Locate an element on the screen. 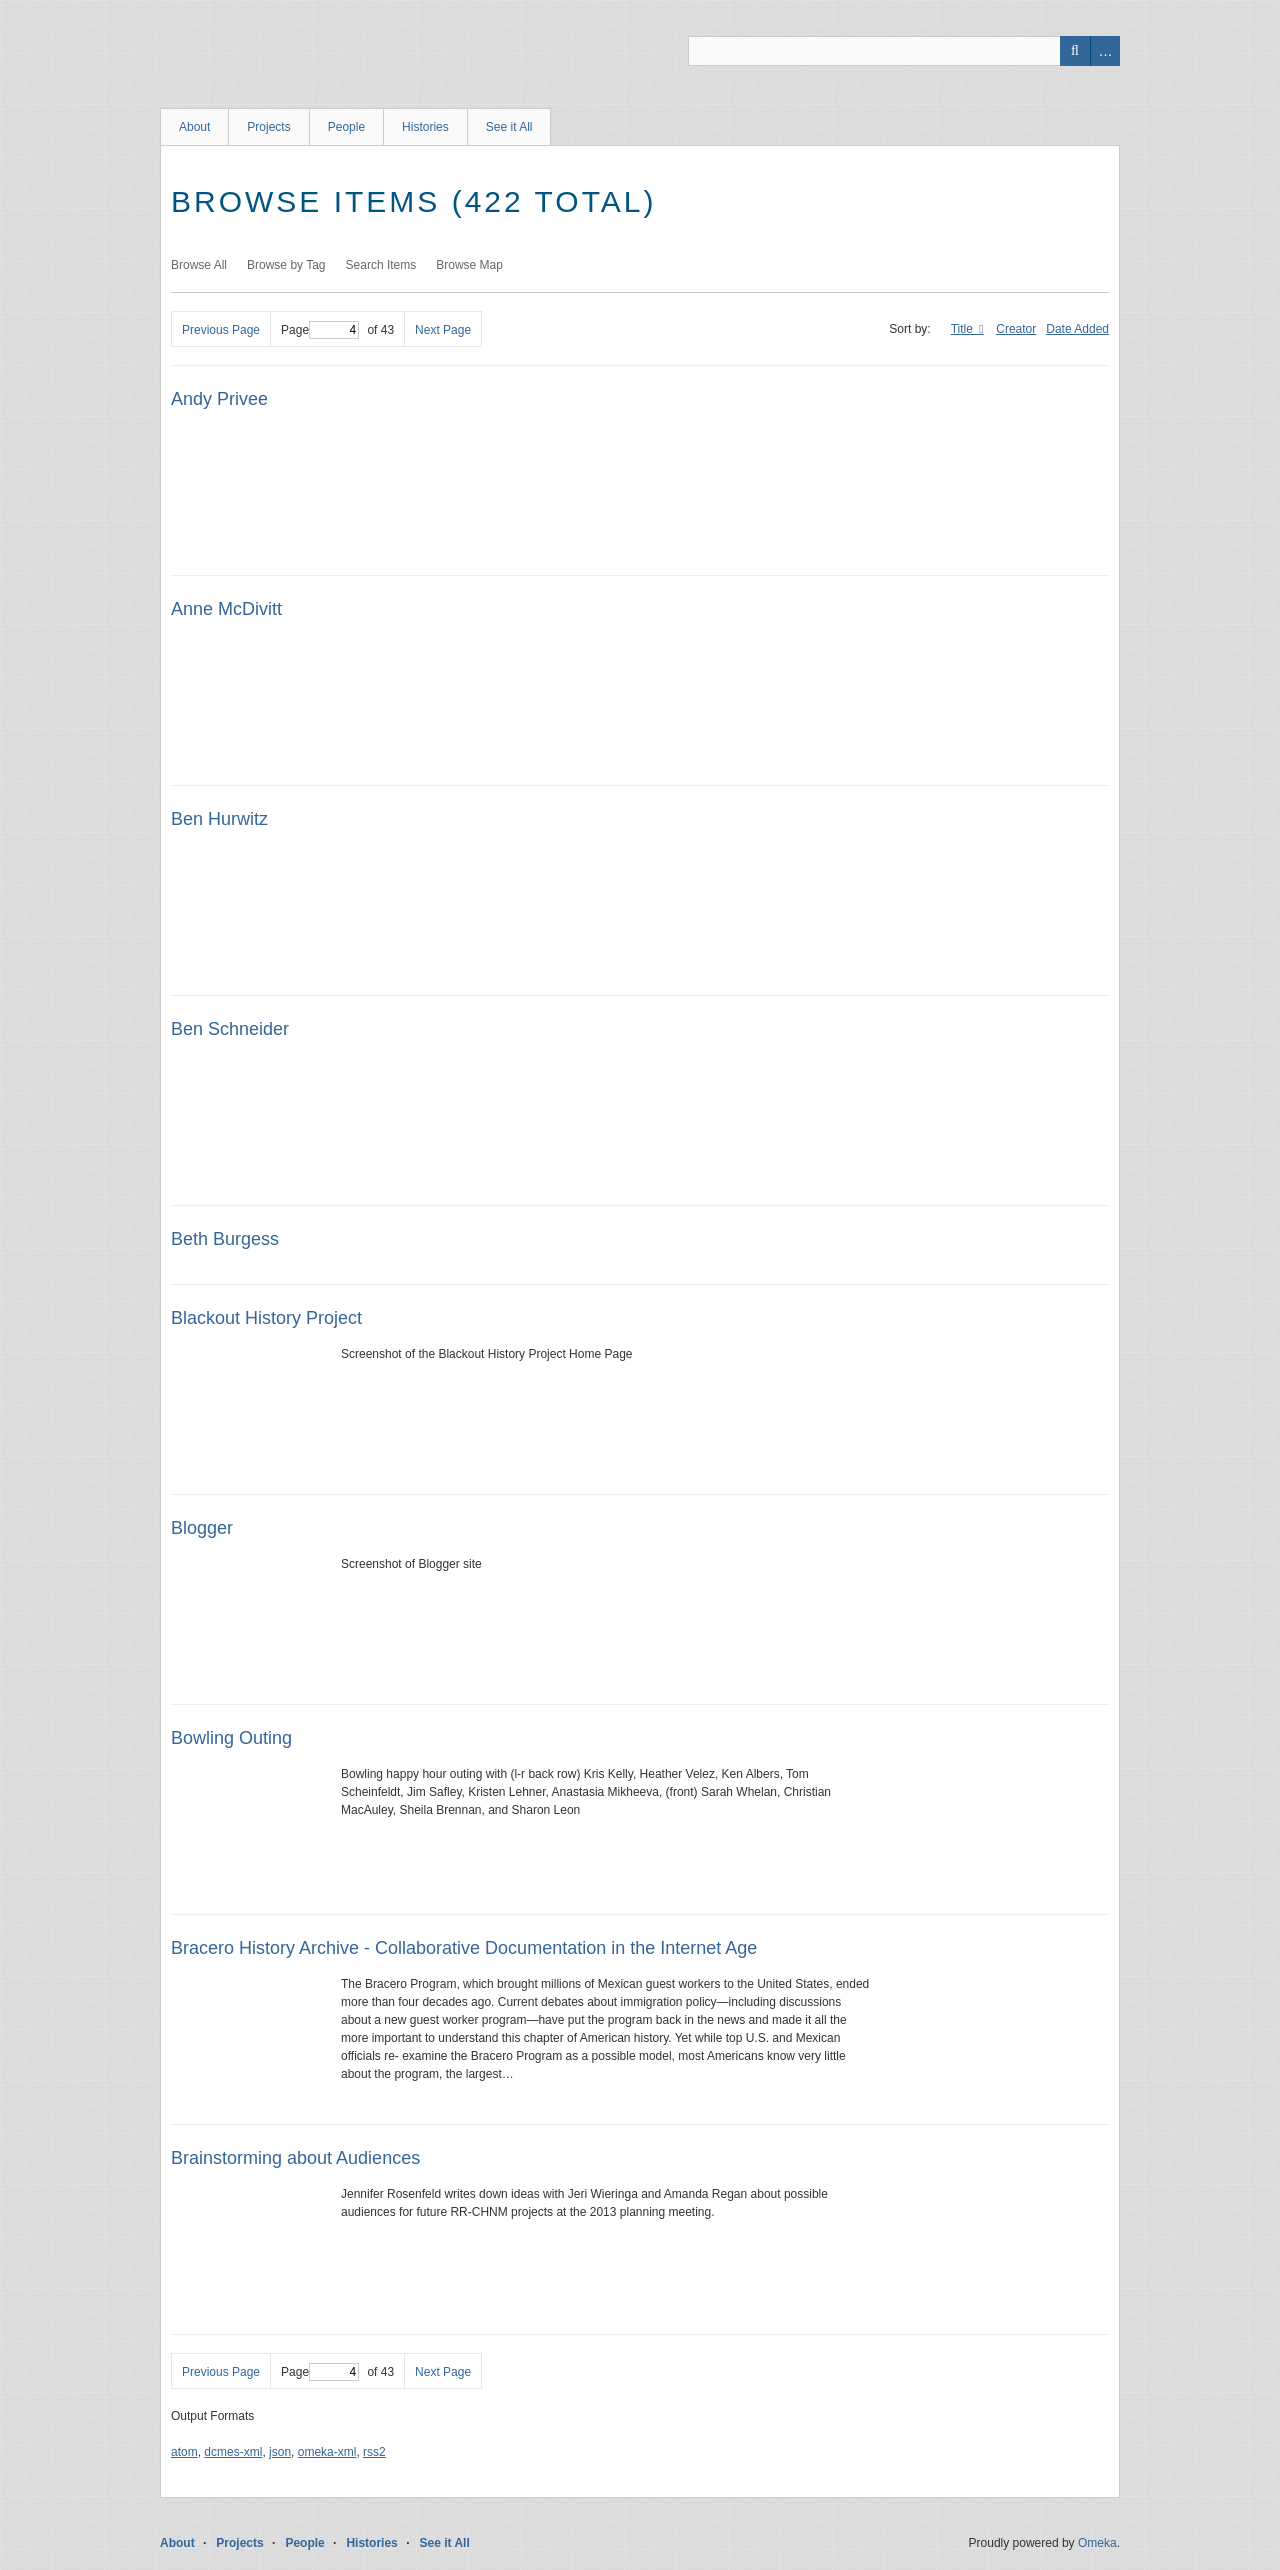  Ben Hurwitz is located at coordinates (219, 819).